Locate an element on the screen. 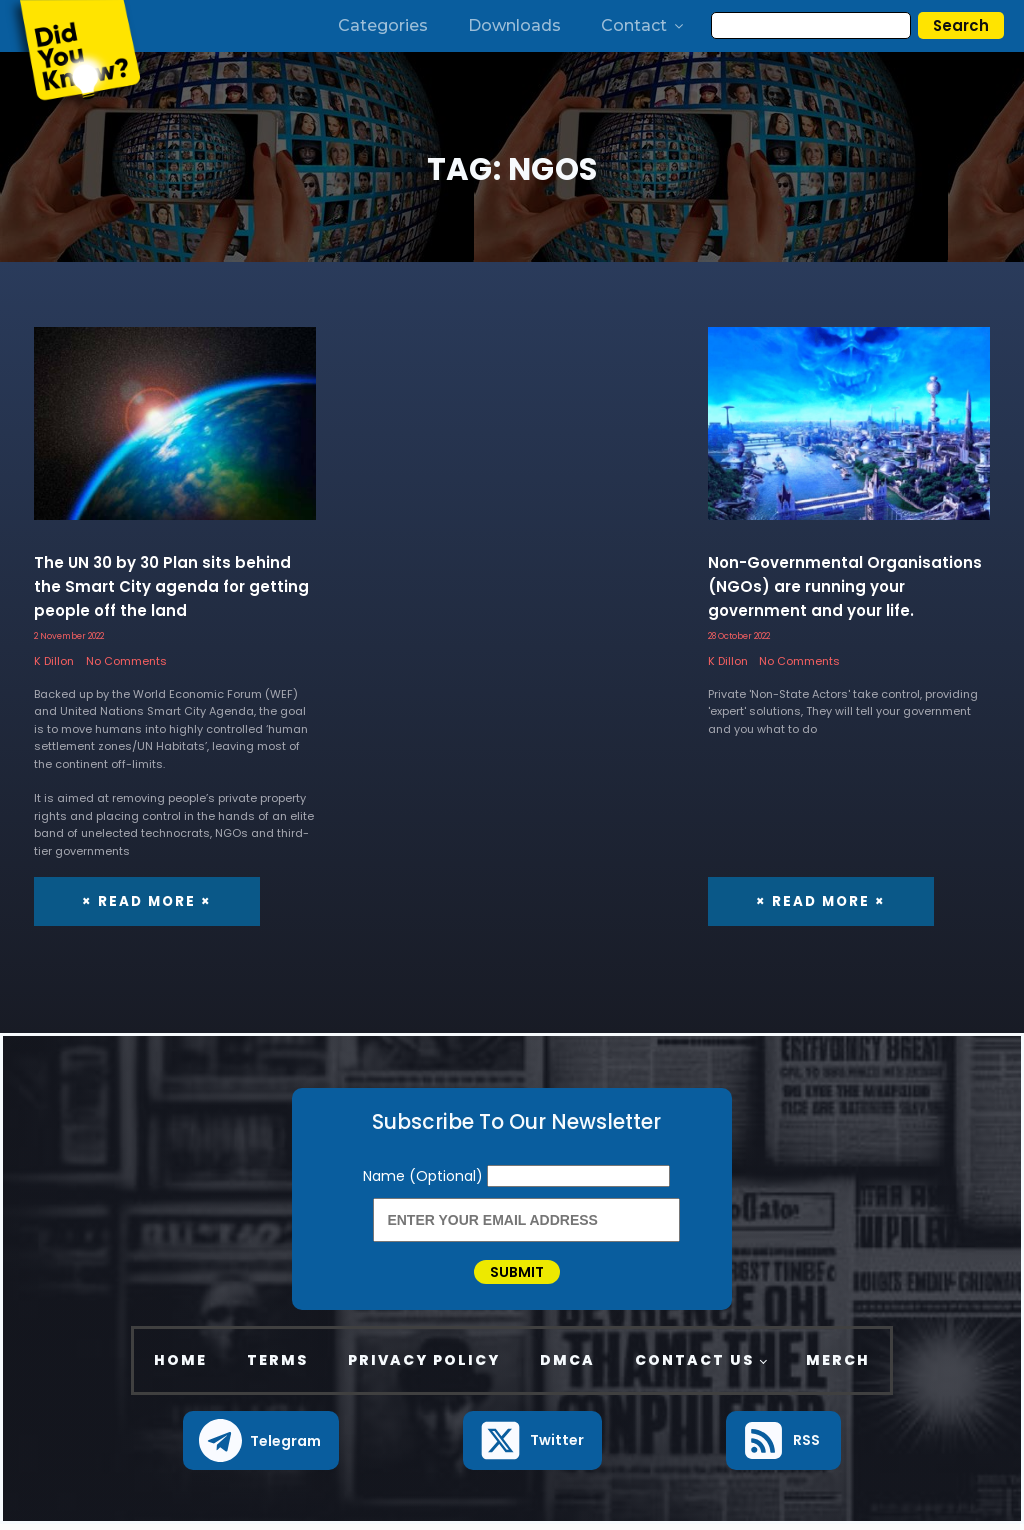 This screenshot has height=1530, width=1024. Submit is located at coordinates (517, 1275).